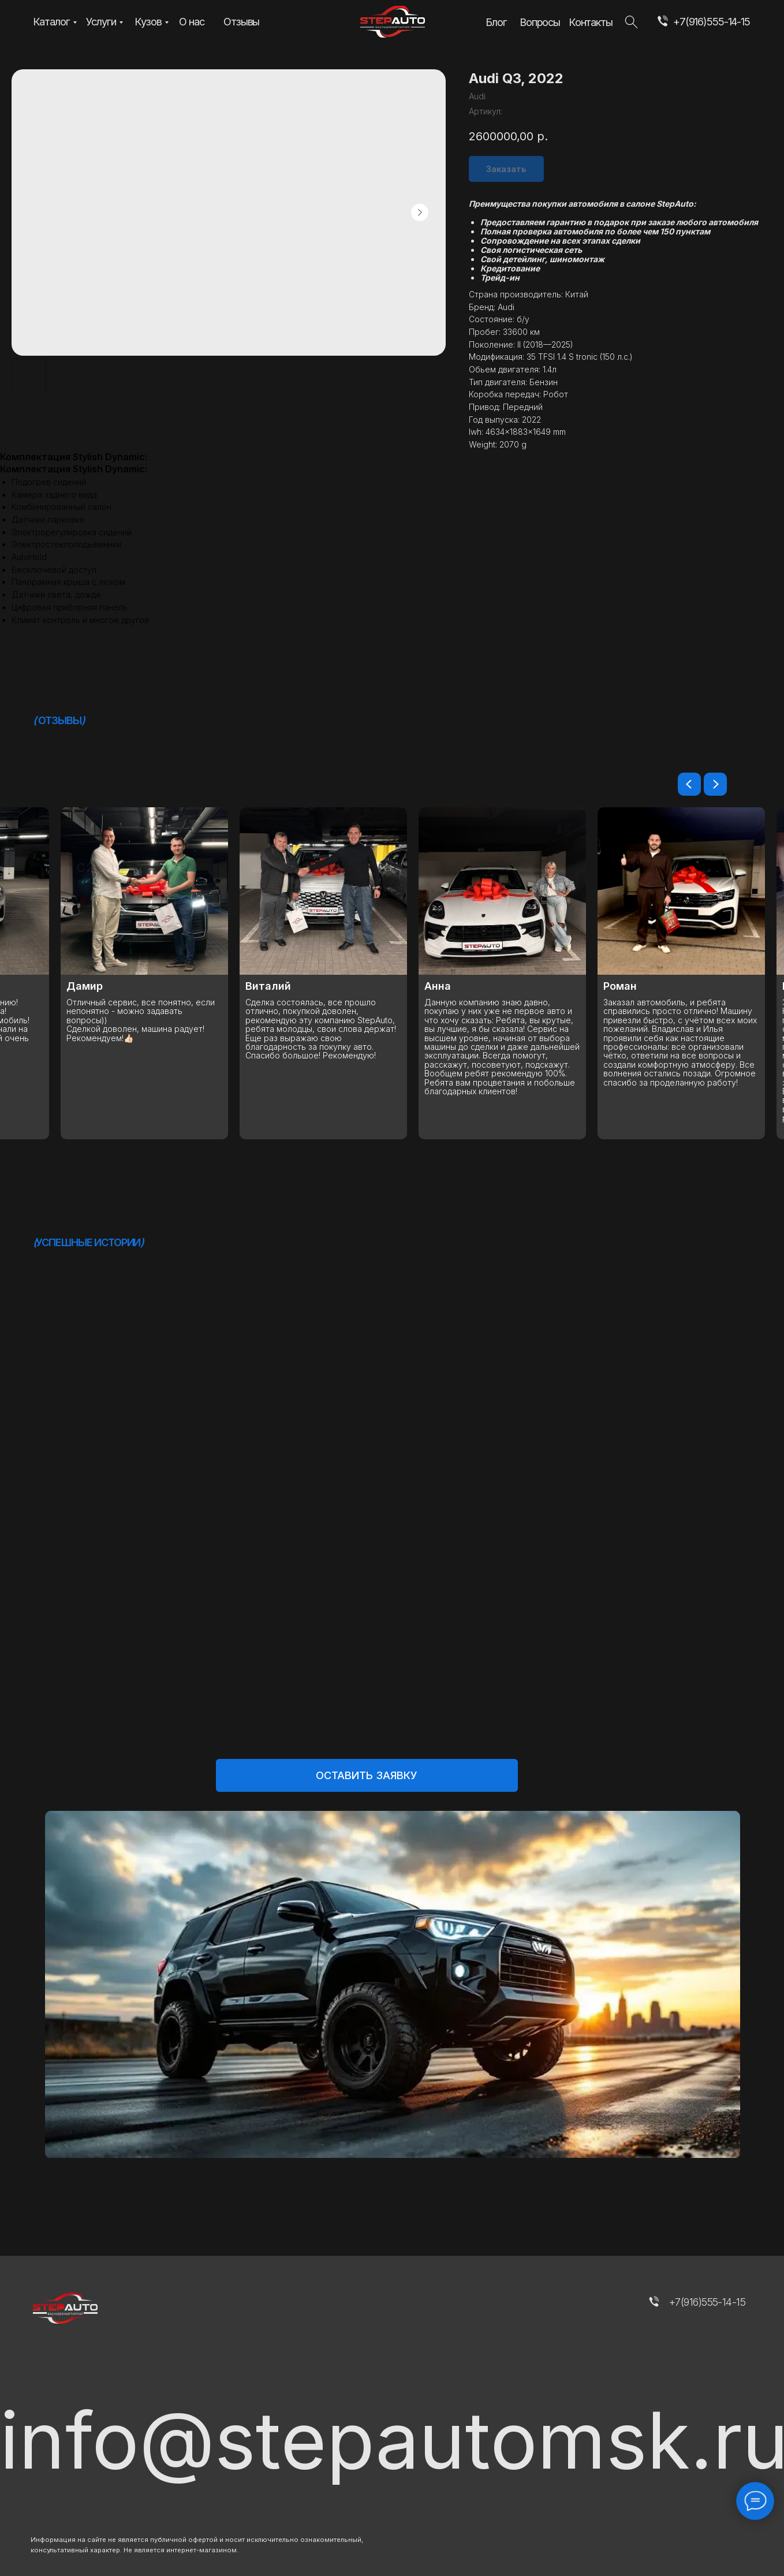 Image resolution: width=784 pixels, height=2576 pixels. What do you see at coordinates (191, 21) in the screenshot?
I see `О нас` at bounding box center [191, 21].